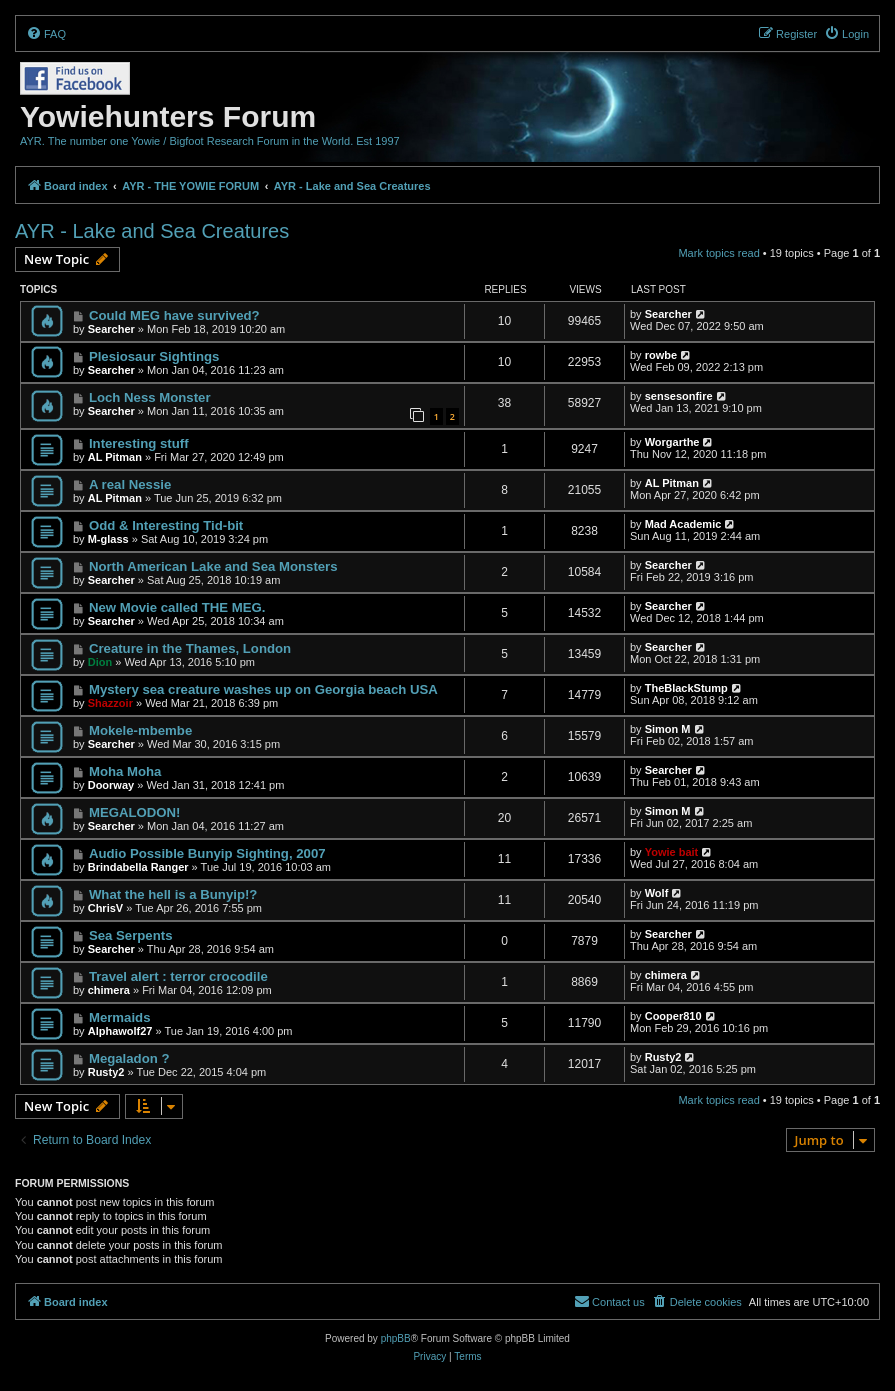  Describe the element at coordinates (46, 34) in the screenshot. I see `[menuitem]` at that location.